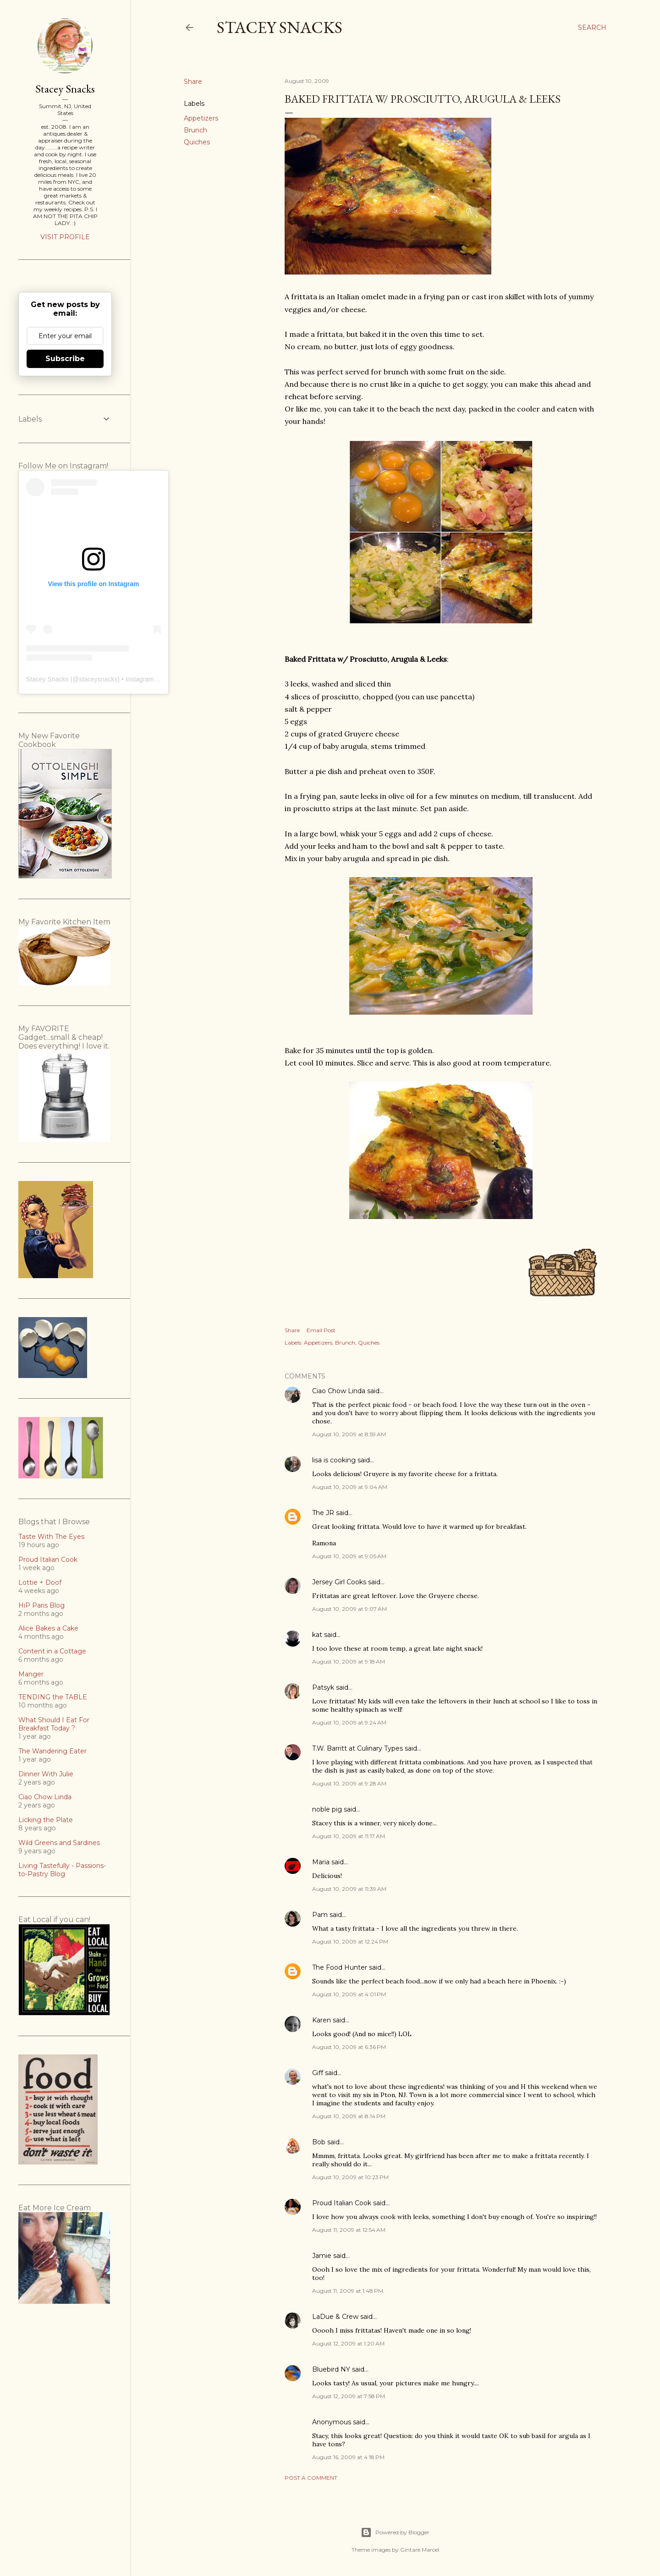 This screenshot has height=2576, width=660. What do you see at coordinates (311, 2477) in the screenshot?
I see `Post a Comment` at bounding box center [311, 2477].